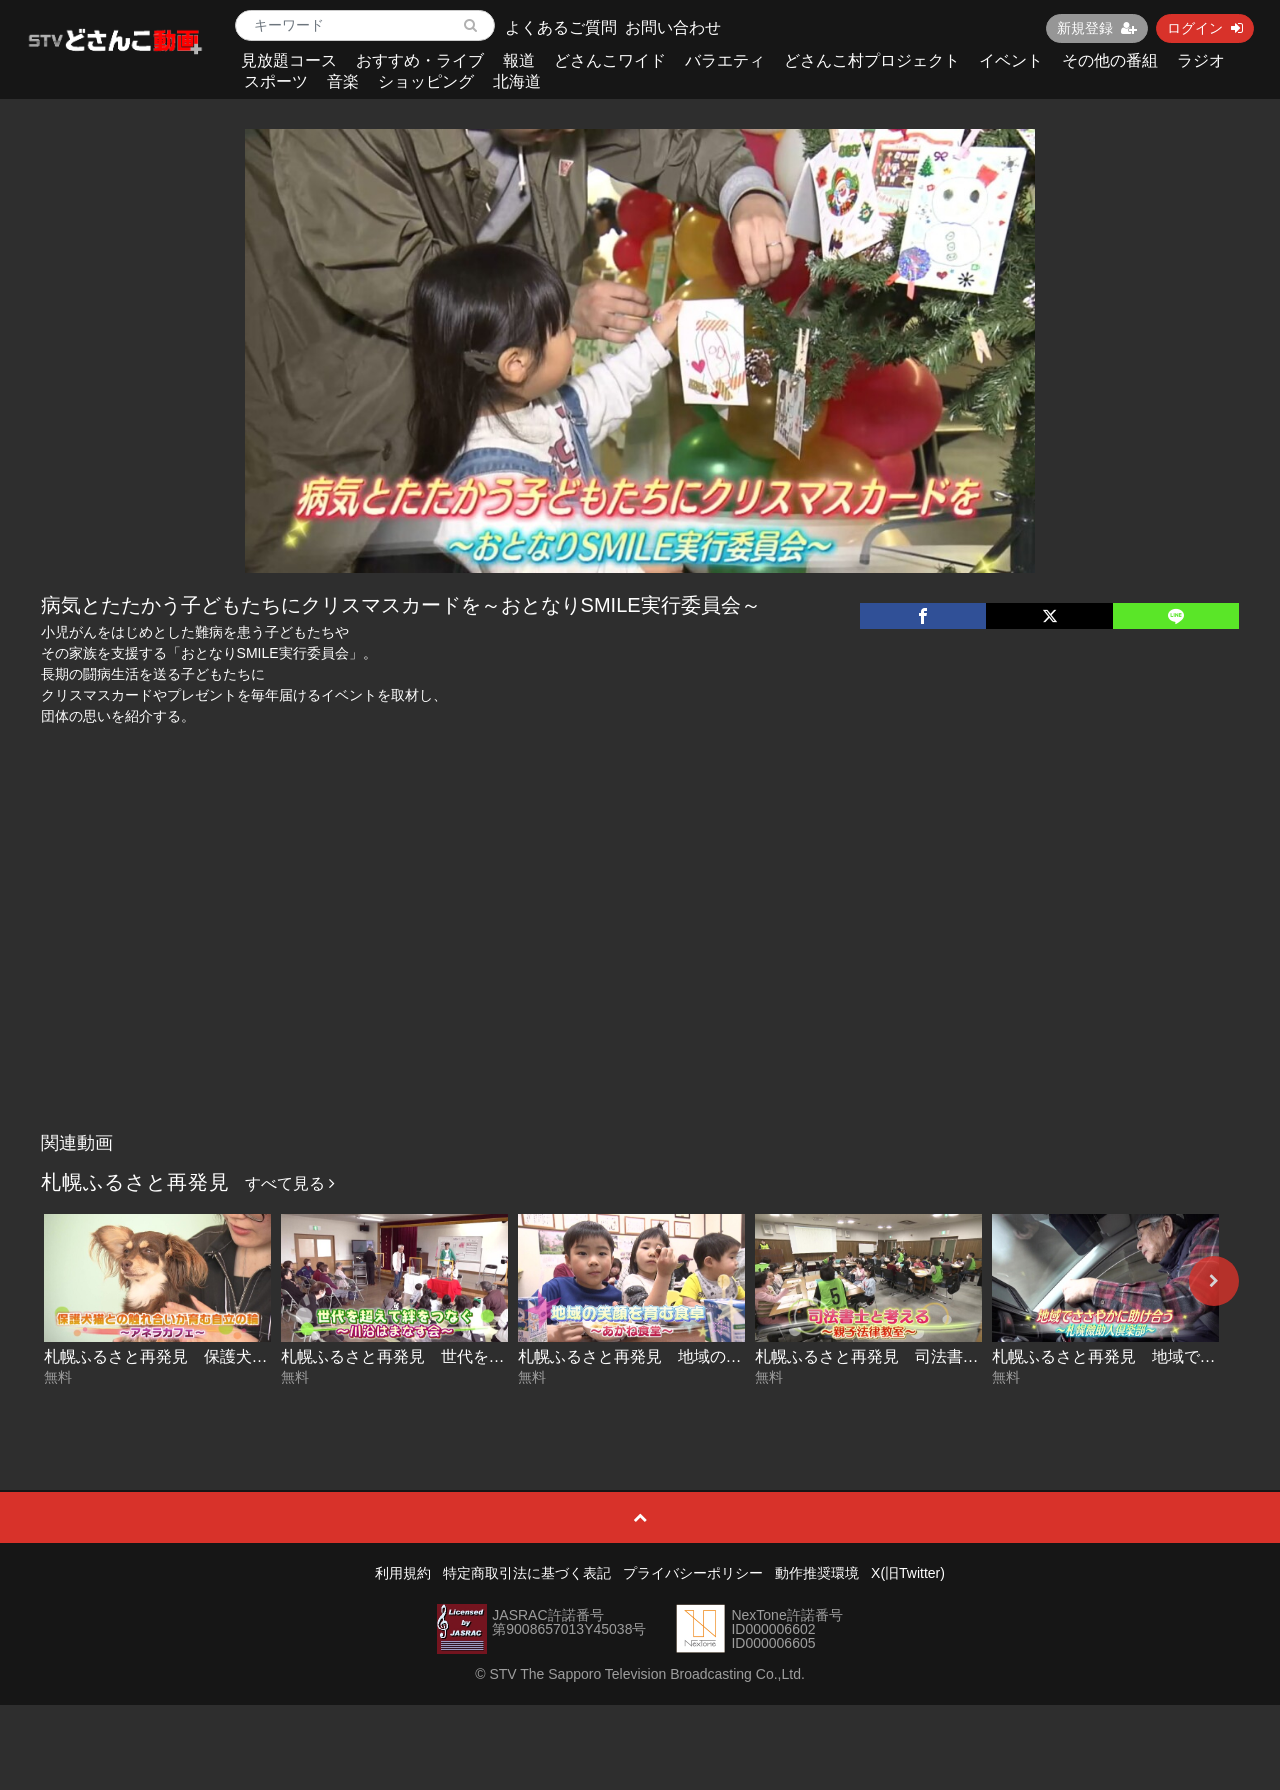 The height and width of the screenshot is (1790, 1280). I want to click on おすすめ・ライブ, so click(420, 60).